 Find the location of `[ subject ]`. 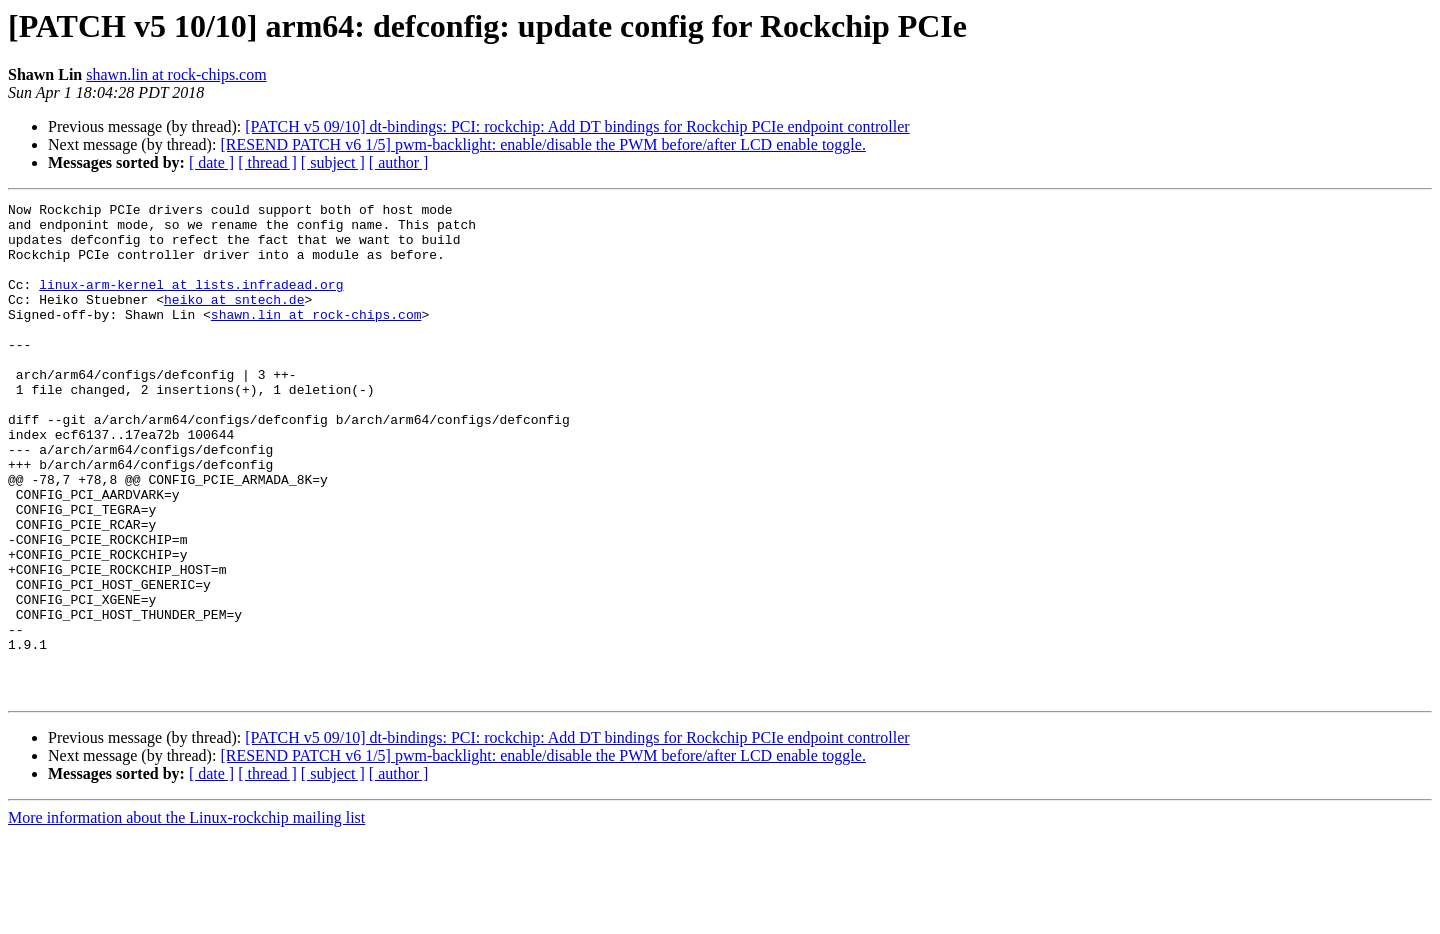

[ subject ] is located at coordinates (333, 162).